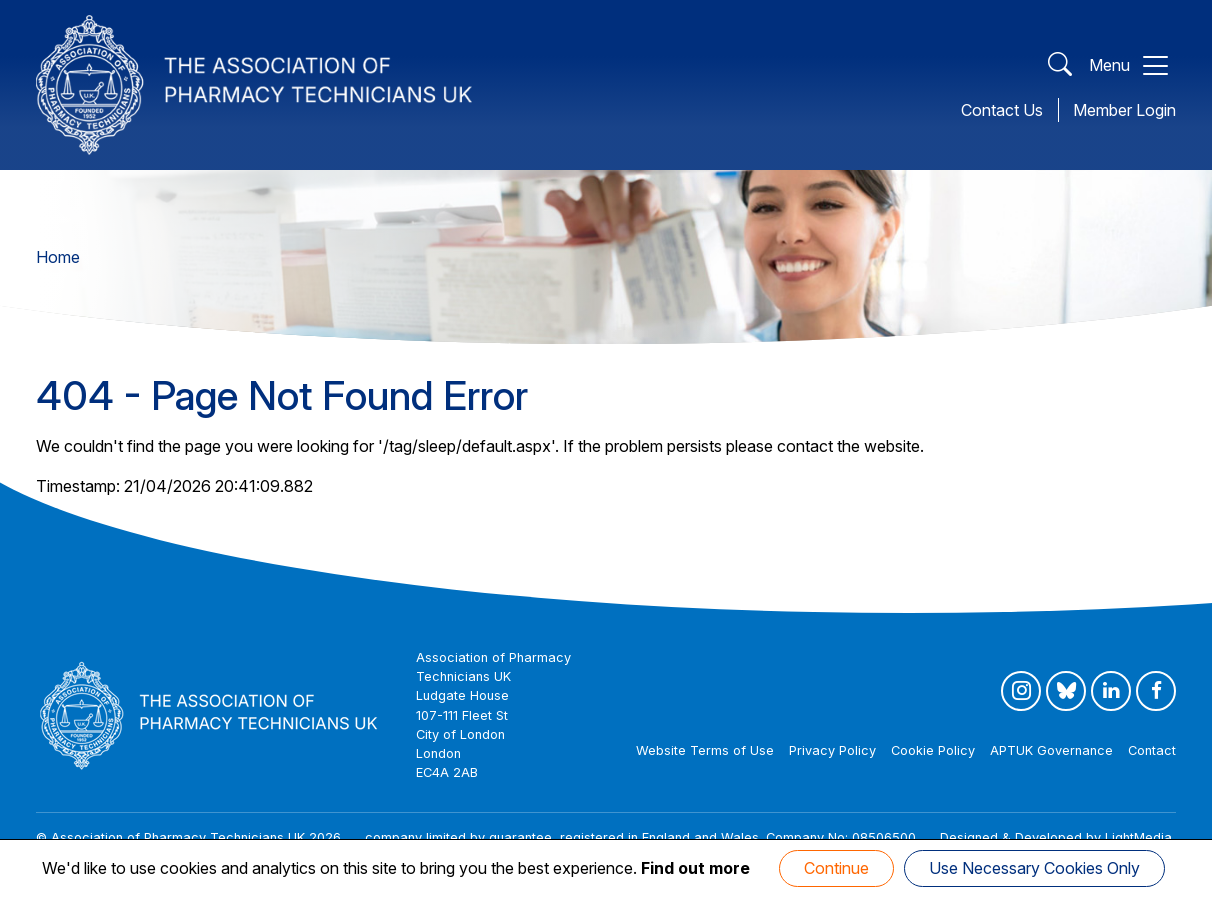 Image resolution: width=1212 pixels, height=897 pixels. What do you see at coordinates (705, 750) in the screenshot?
I see `Website Terms of Use` at bounding box center [705, 750].